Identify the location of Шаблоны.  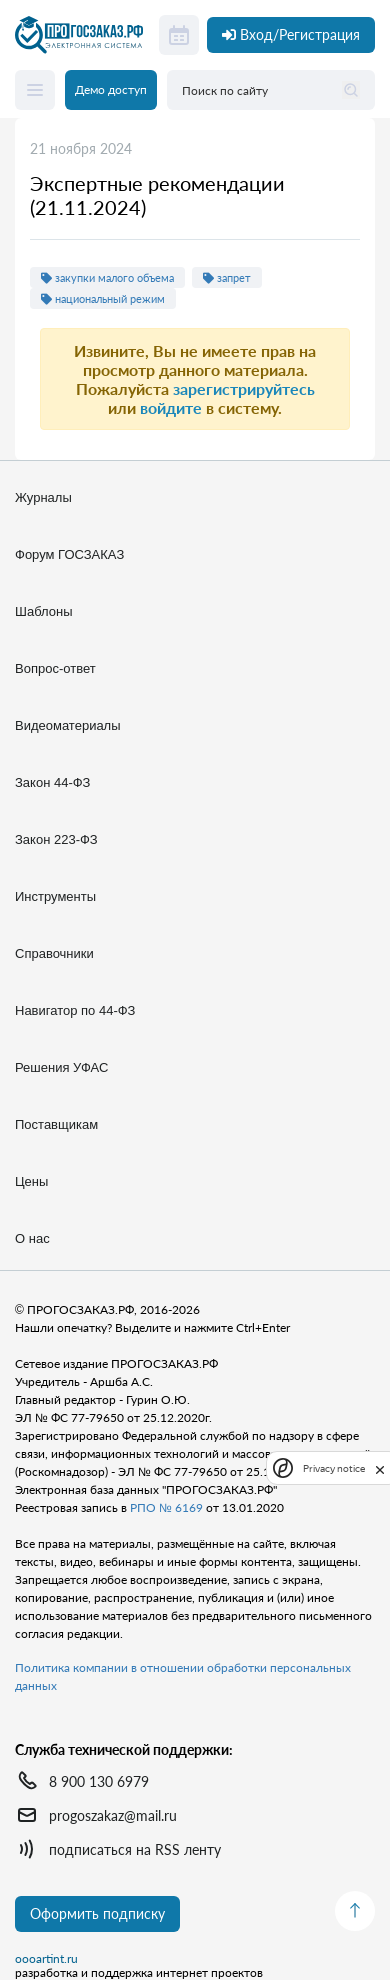
(44, 611).